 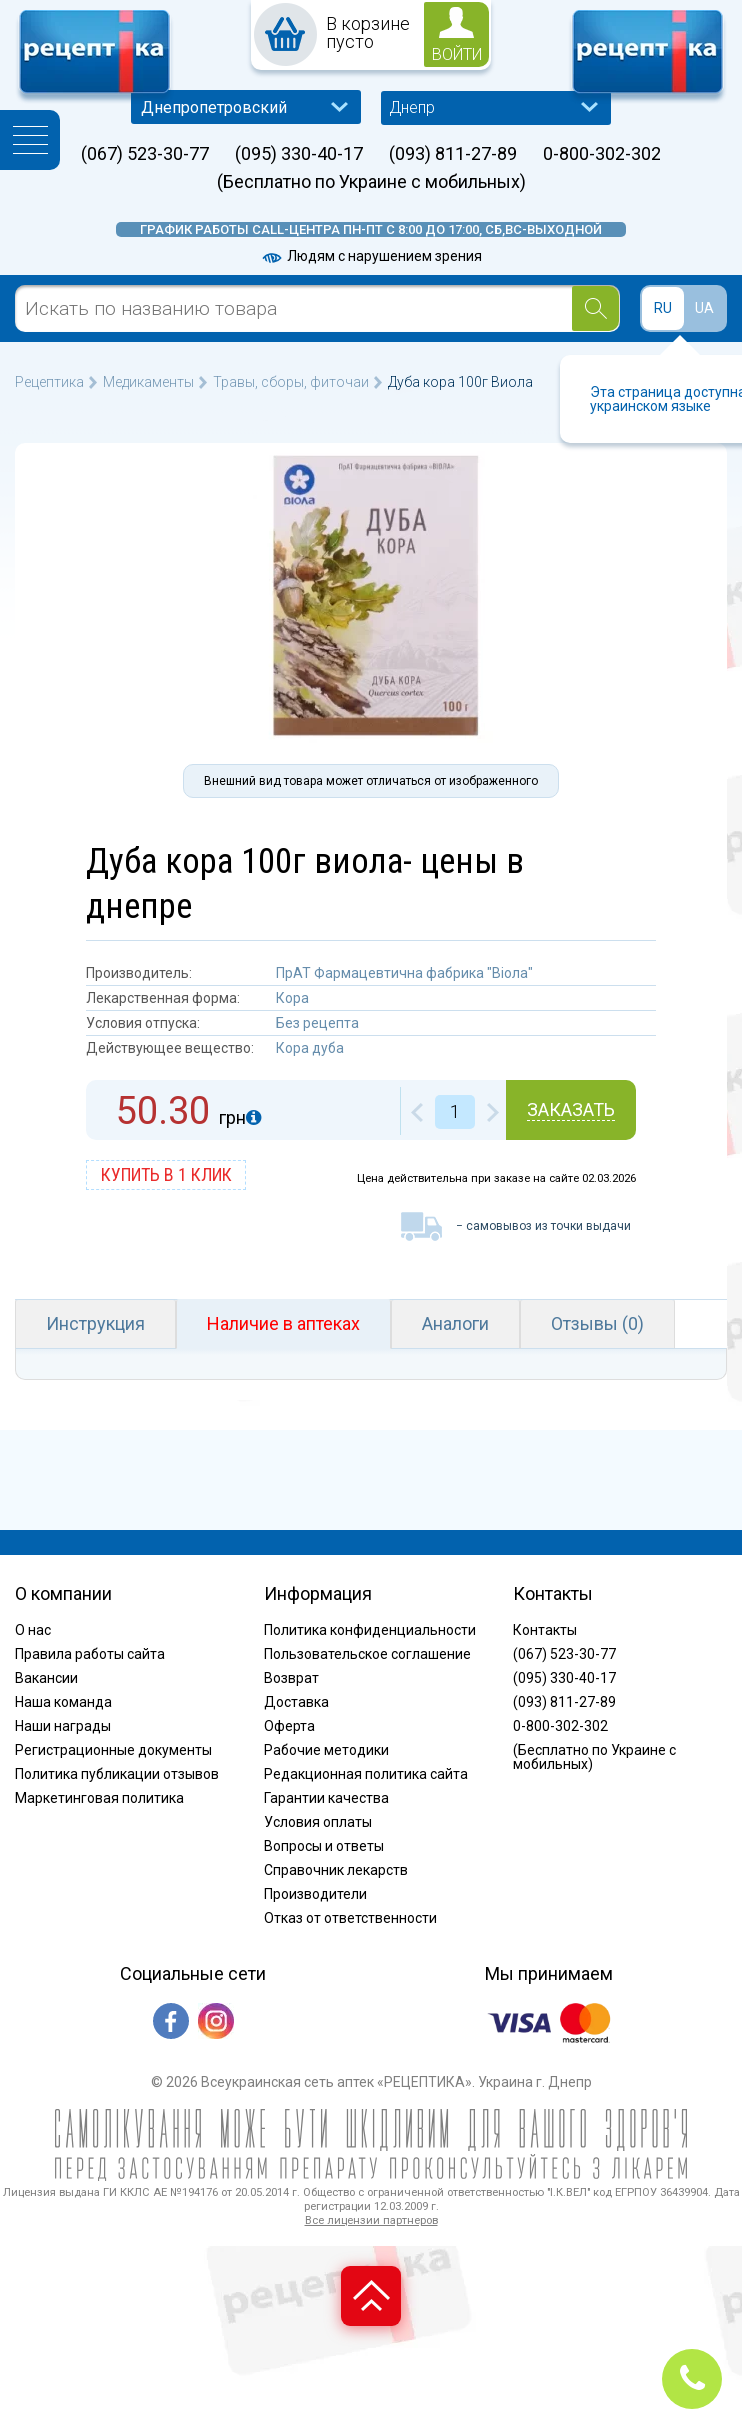 I want to click on О нас, so click(x=33, y=1630).